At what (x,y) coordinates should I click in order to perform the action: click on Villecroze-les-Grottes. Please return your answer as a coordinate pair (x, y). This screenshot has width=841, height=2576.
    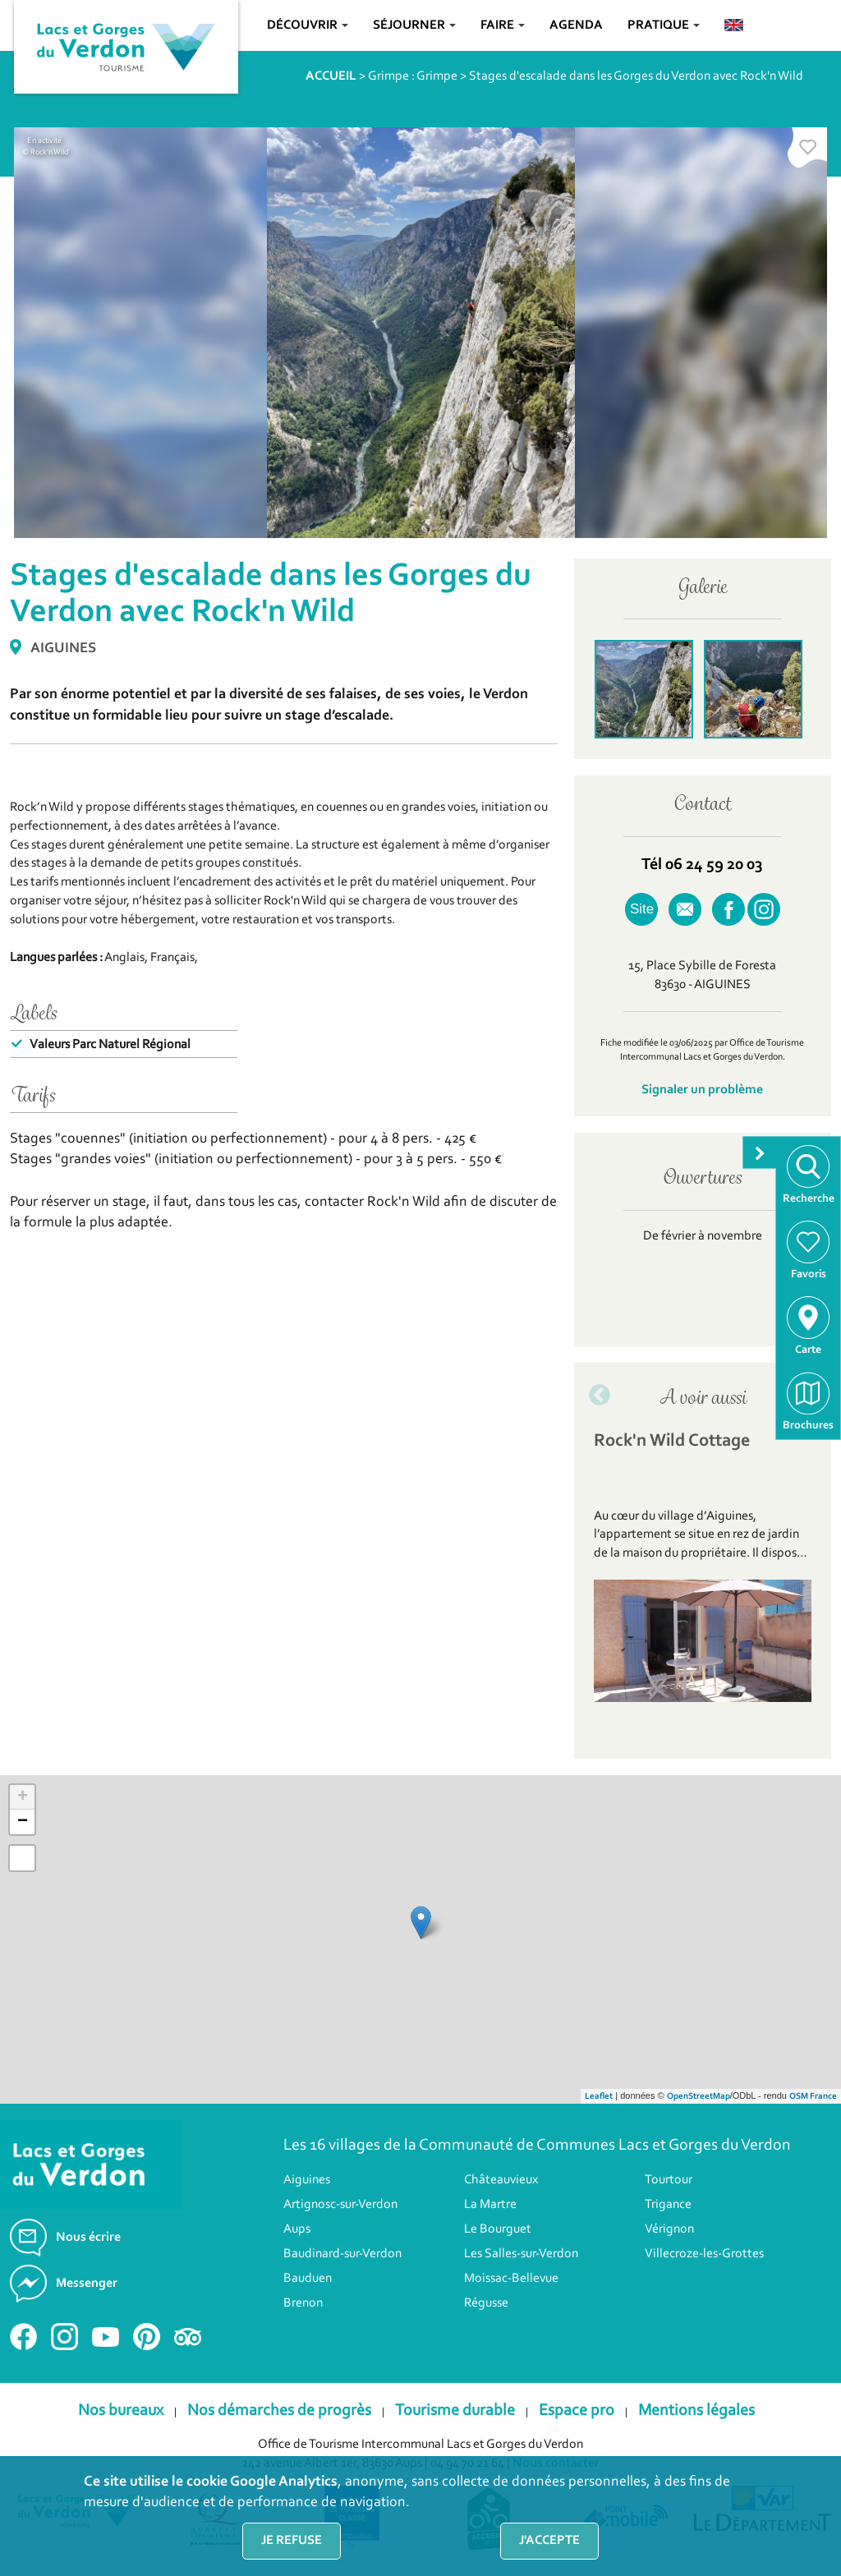
    Looking at the image, I should click on (704, 2254).